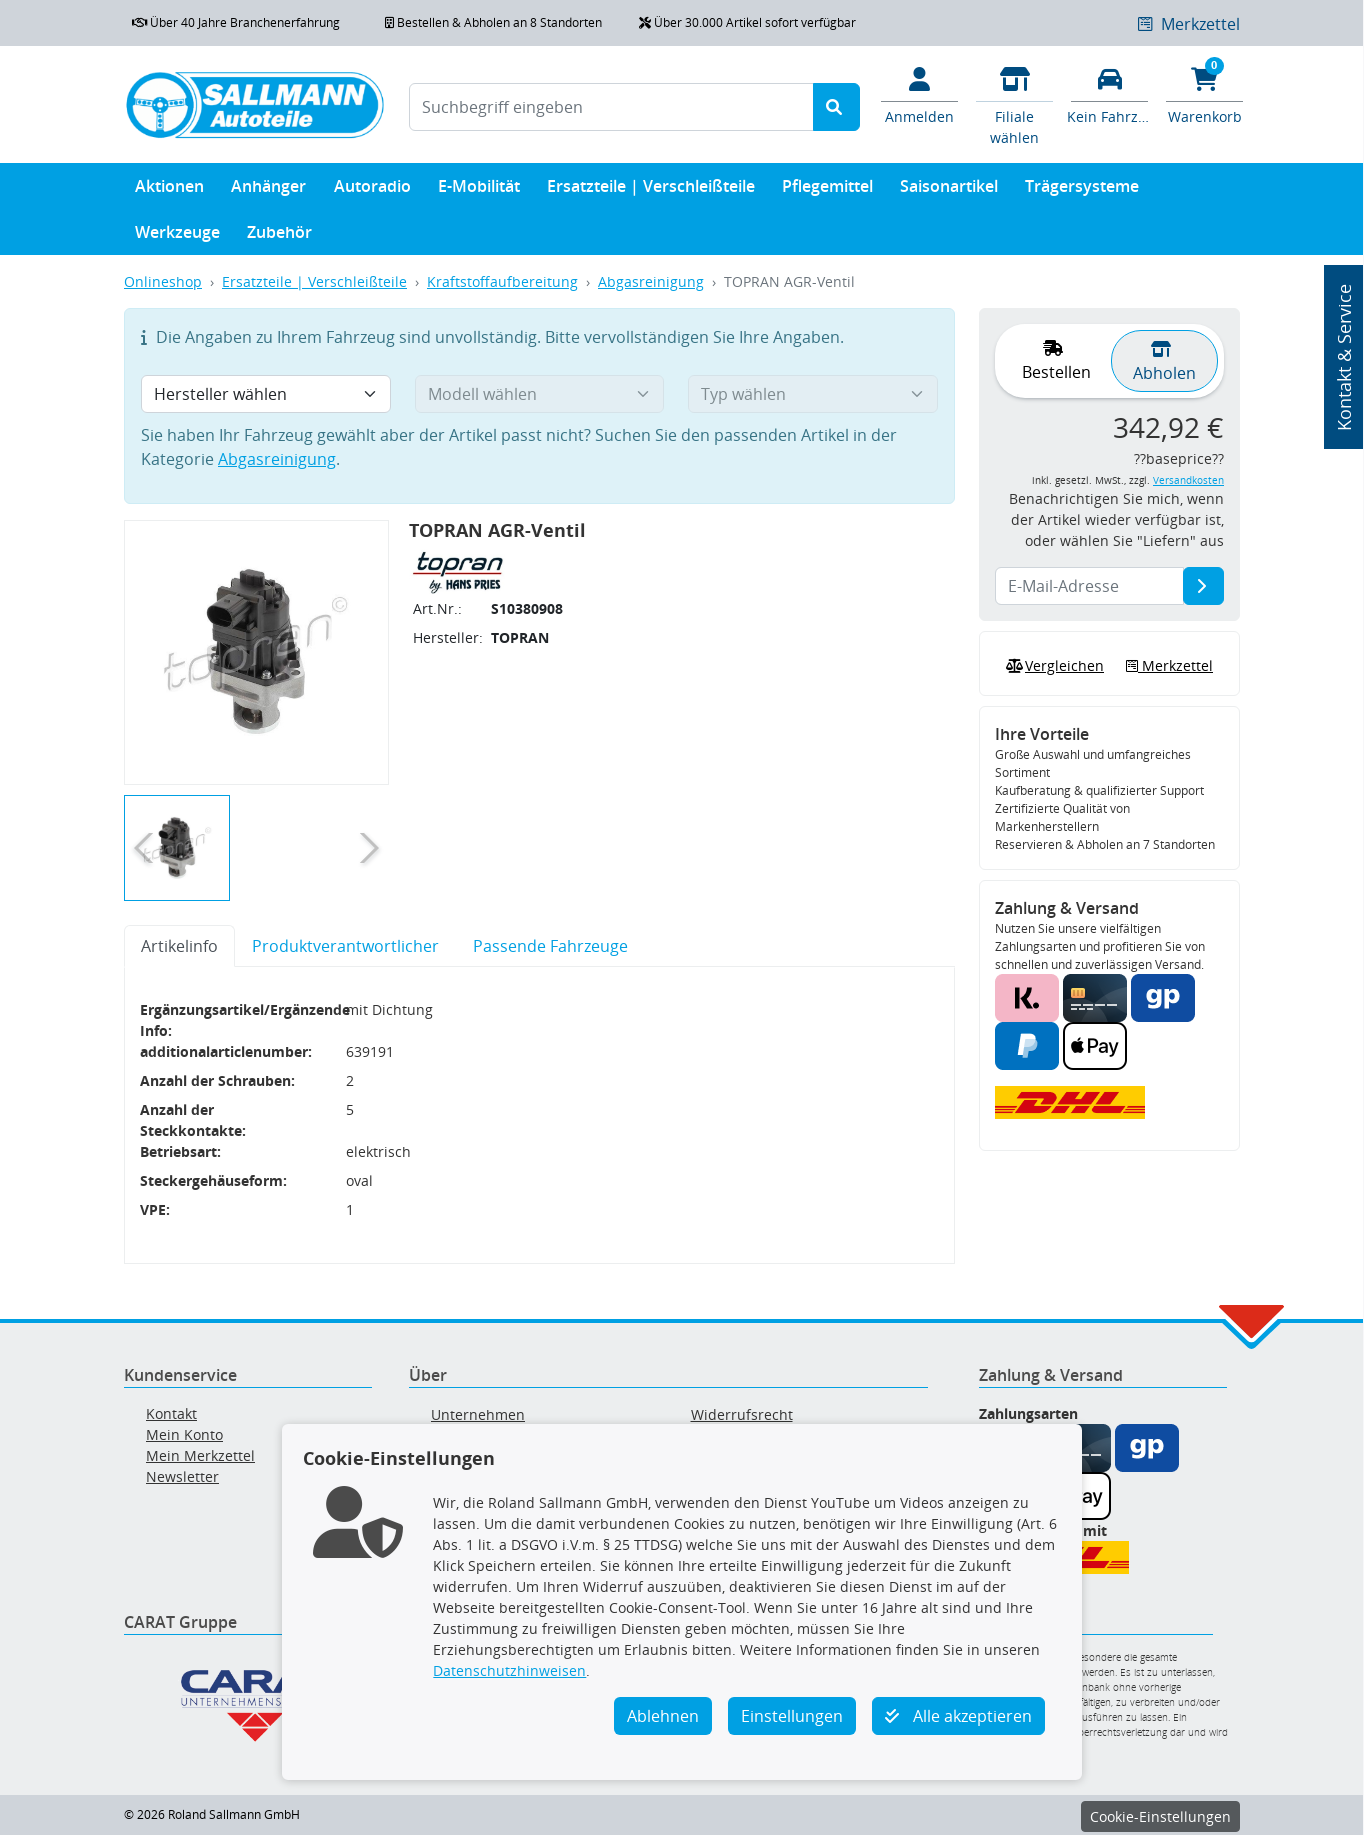 The height and width of the screenshot is (1835, 1364). What do you see at coordinates (479, 190) in the screenshot?
I see `E-Mobilität` at bounding box center [479, 190].